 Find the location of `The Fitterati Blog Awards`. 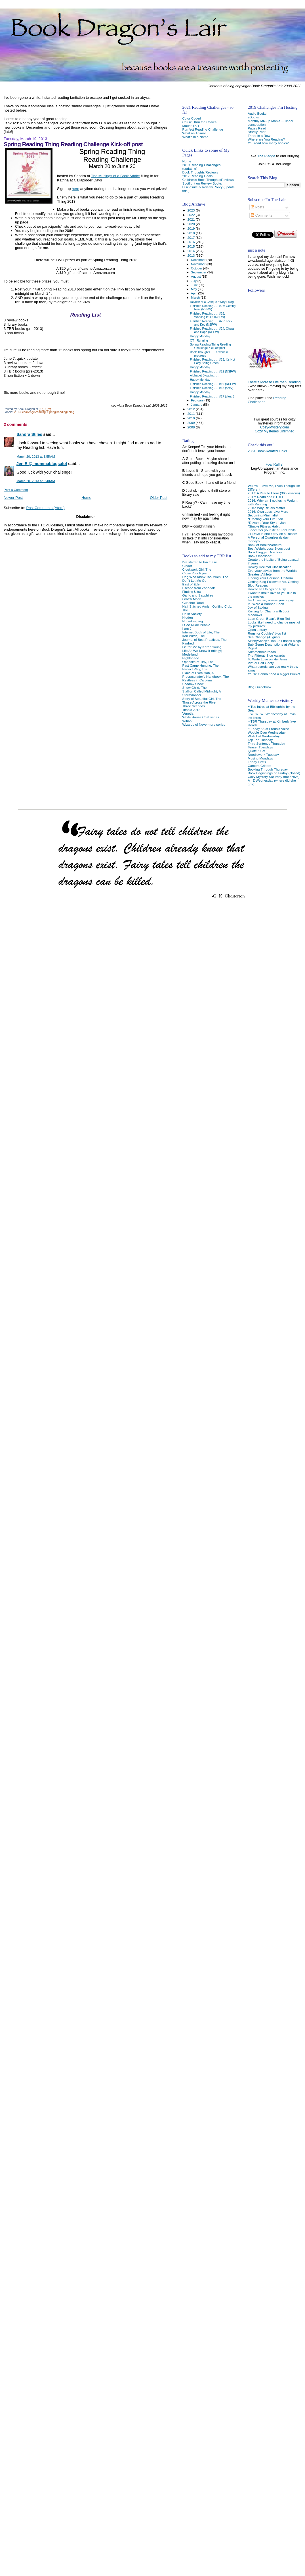

The Fitterati Blog Awards is located at coordinates (266, 655).